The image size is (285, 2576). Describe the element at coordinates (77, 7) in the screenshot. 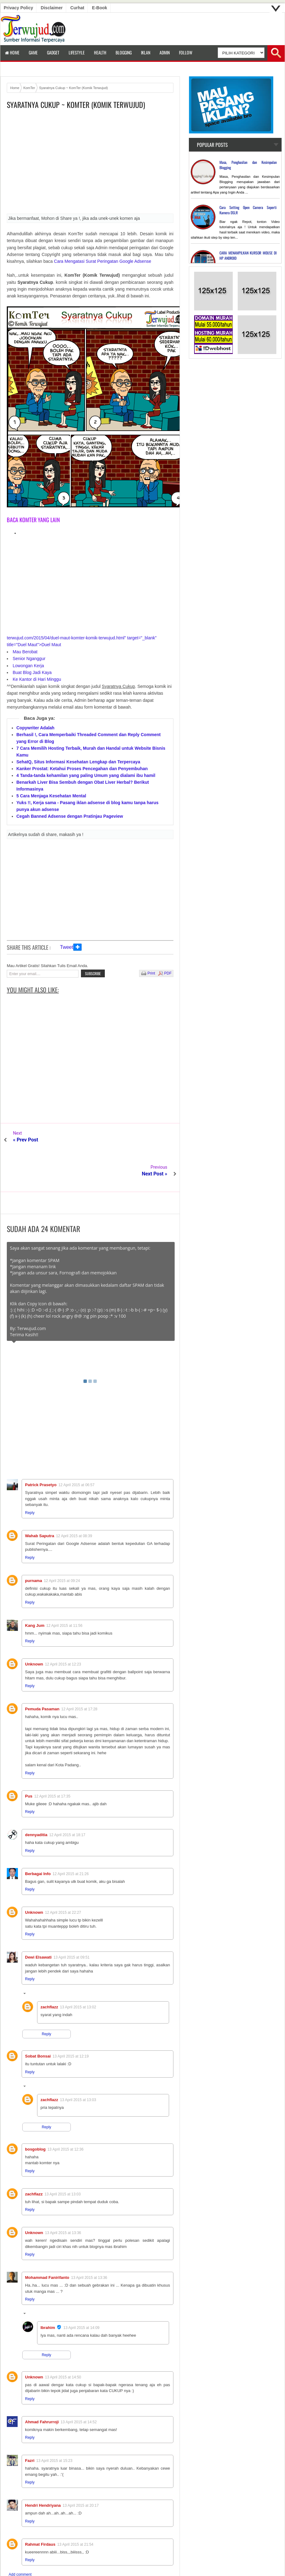

I see `Curhat` at that location.